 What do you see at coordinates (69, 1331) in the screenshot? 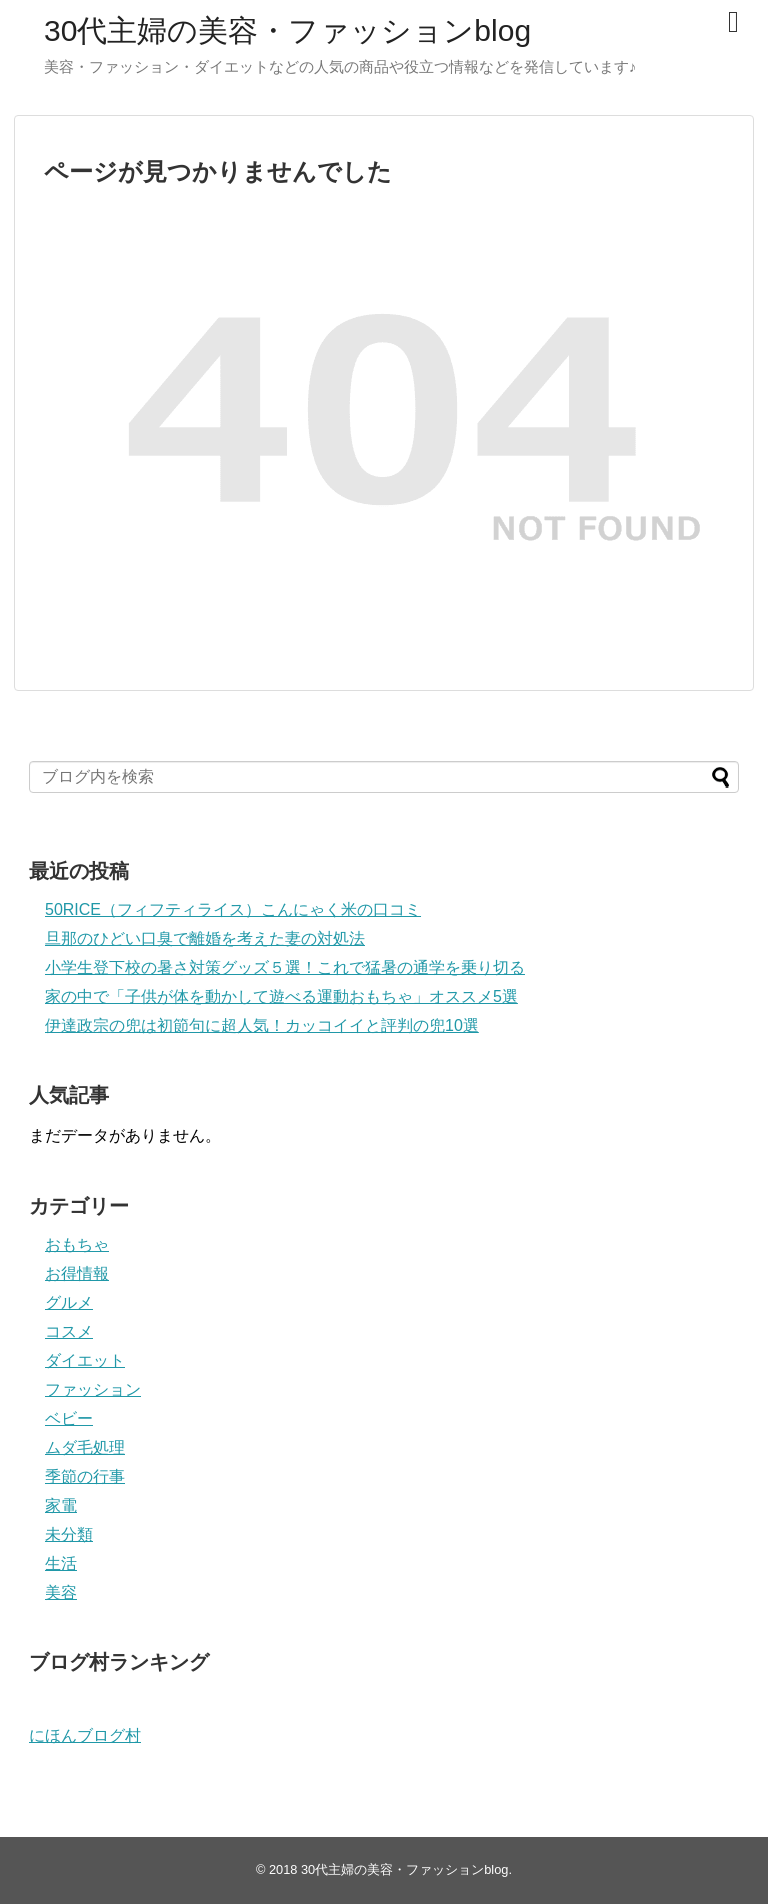
I see `コスメ` at bounding box center [69, 1331].